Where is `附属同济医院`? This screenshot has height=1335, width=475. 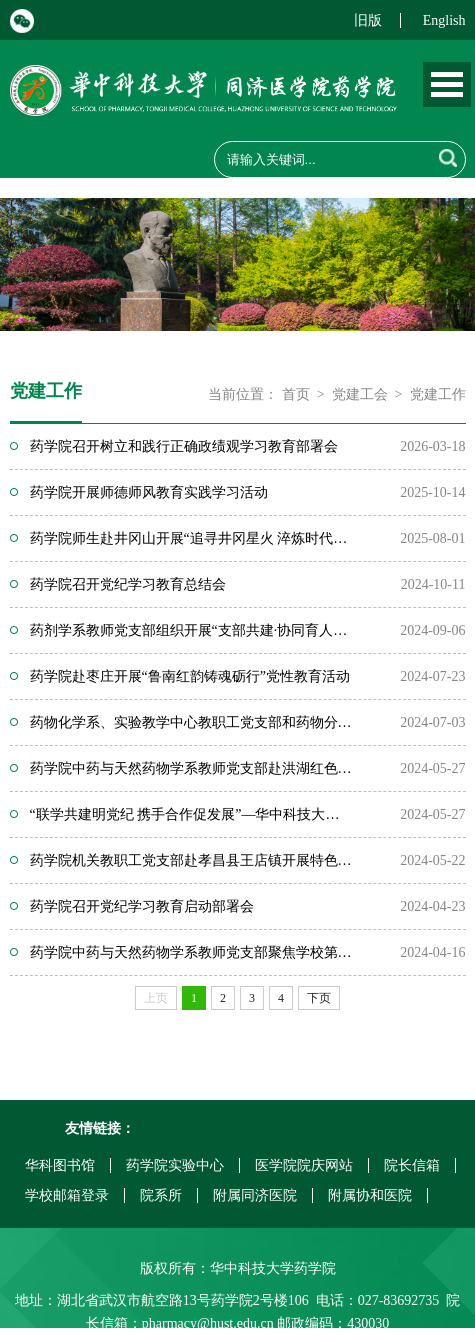 附属同济医院 is located at coordinates (255, 1195).